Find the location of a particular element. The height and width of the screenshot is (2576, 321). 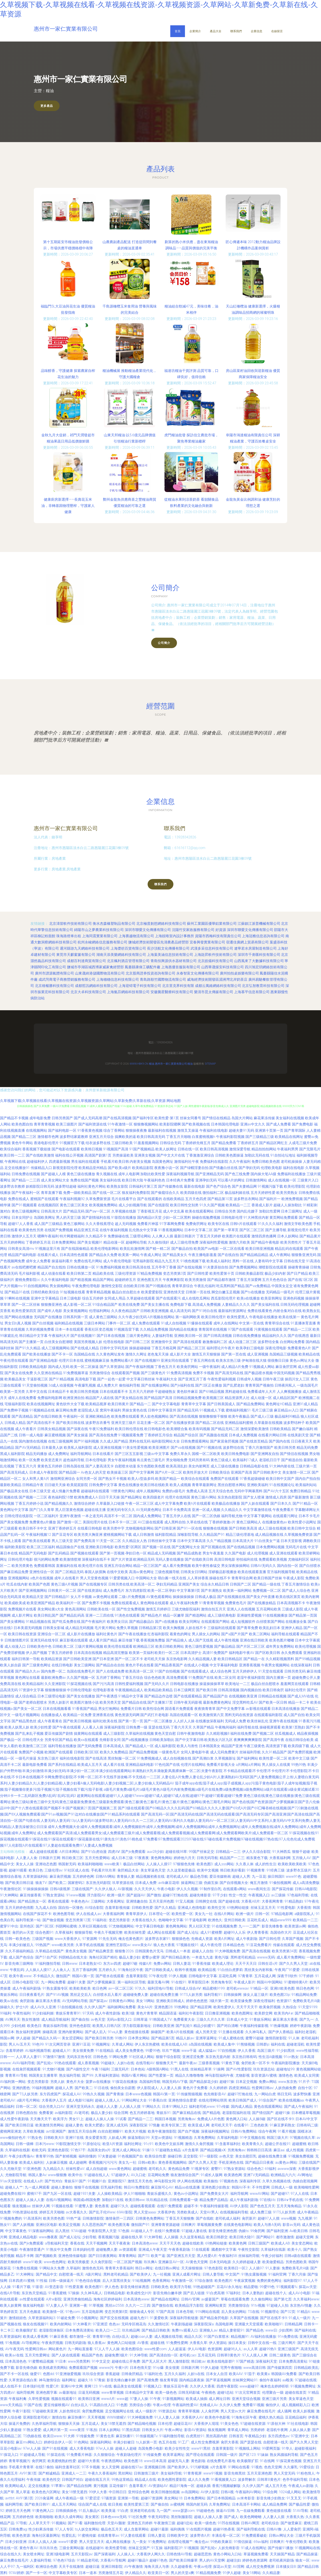

91熟女露脸专区 is located at coordinates (55, 1988).